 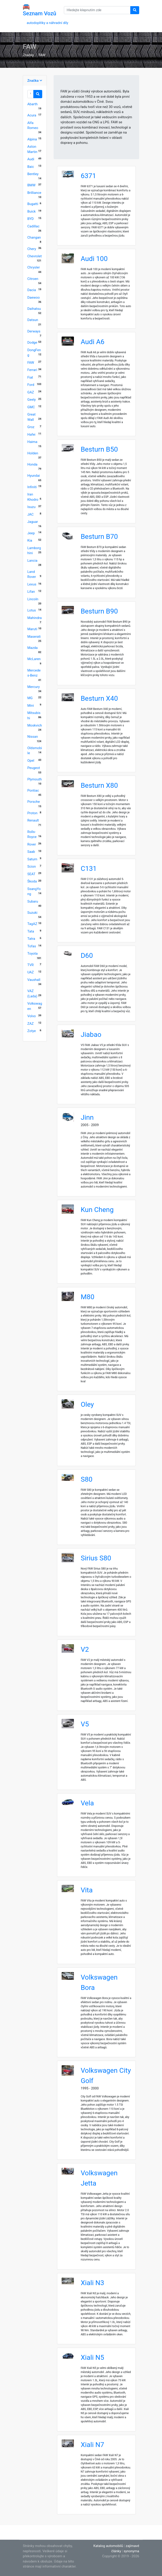 I want to click on Abarth, so click(x=32, y=104).